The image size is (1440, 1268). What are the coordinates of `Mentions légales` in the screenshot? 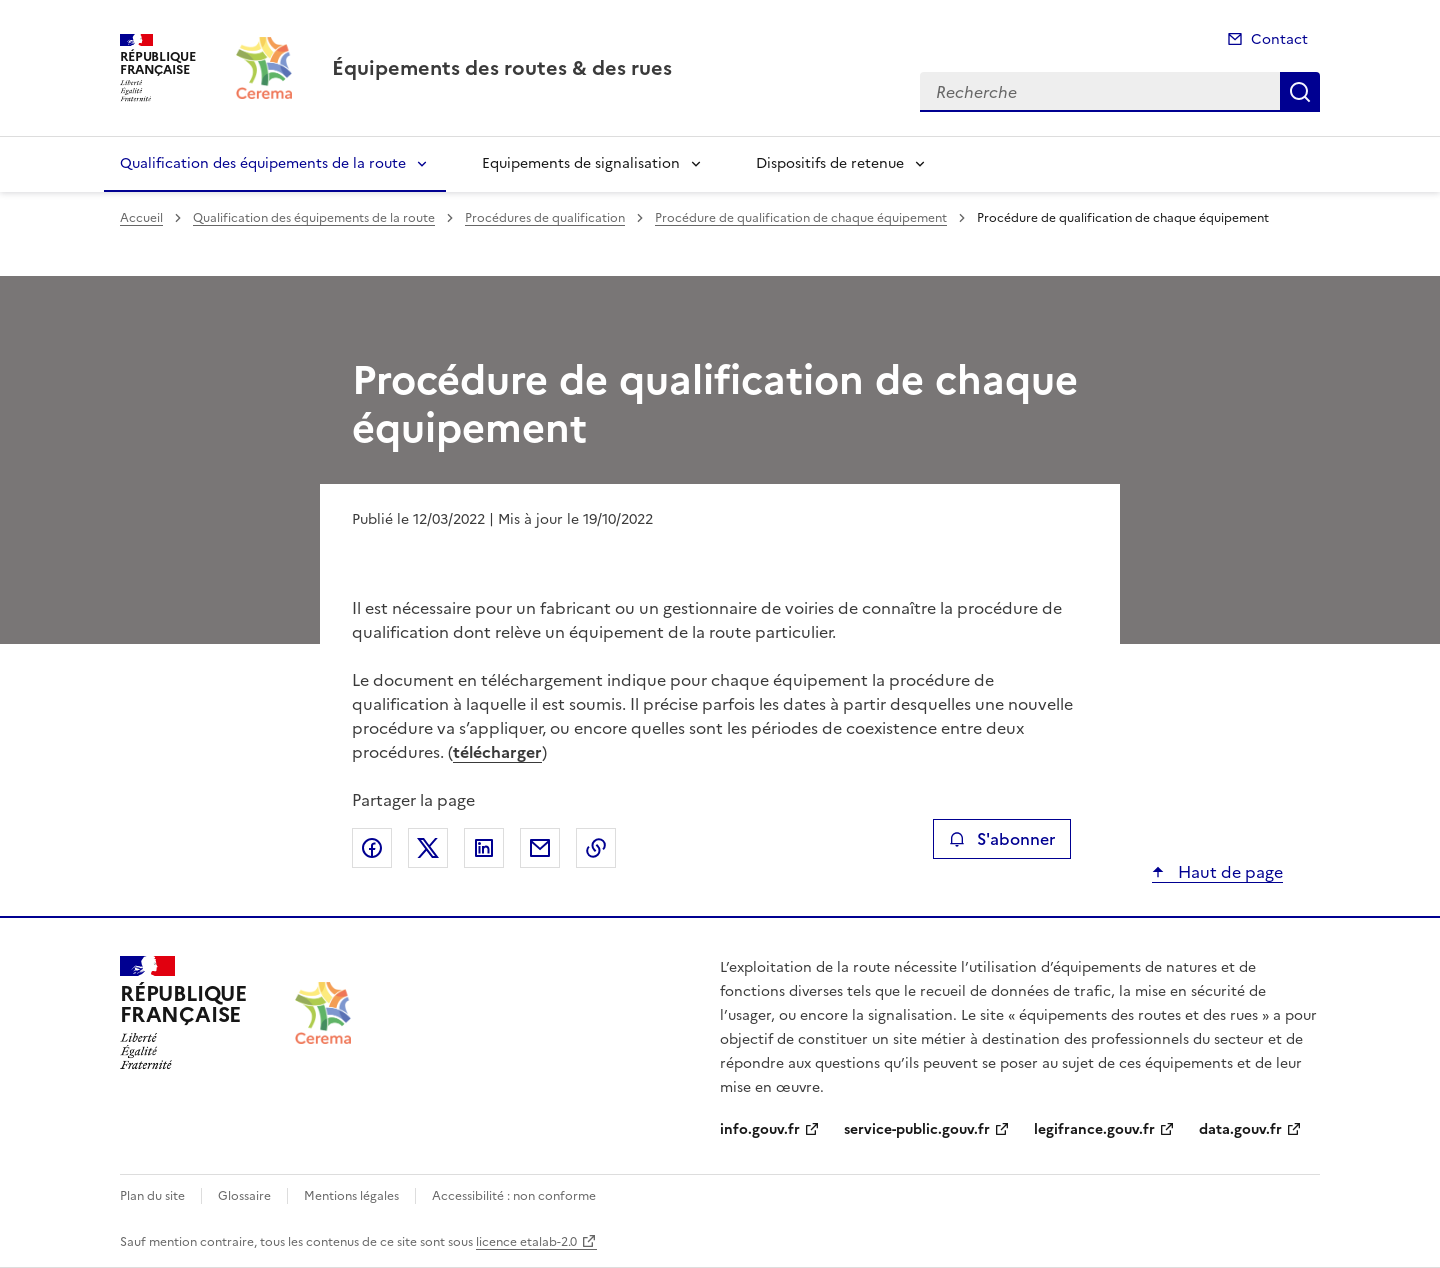 It's located at (351, 1196).